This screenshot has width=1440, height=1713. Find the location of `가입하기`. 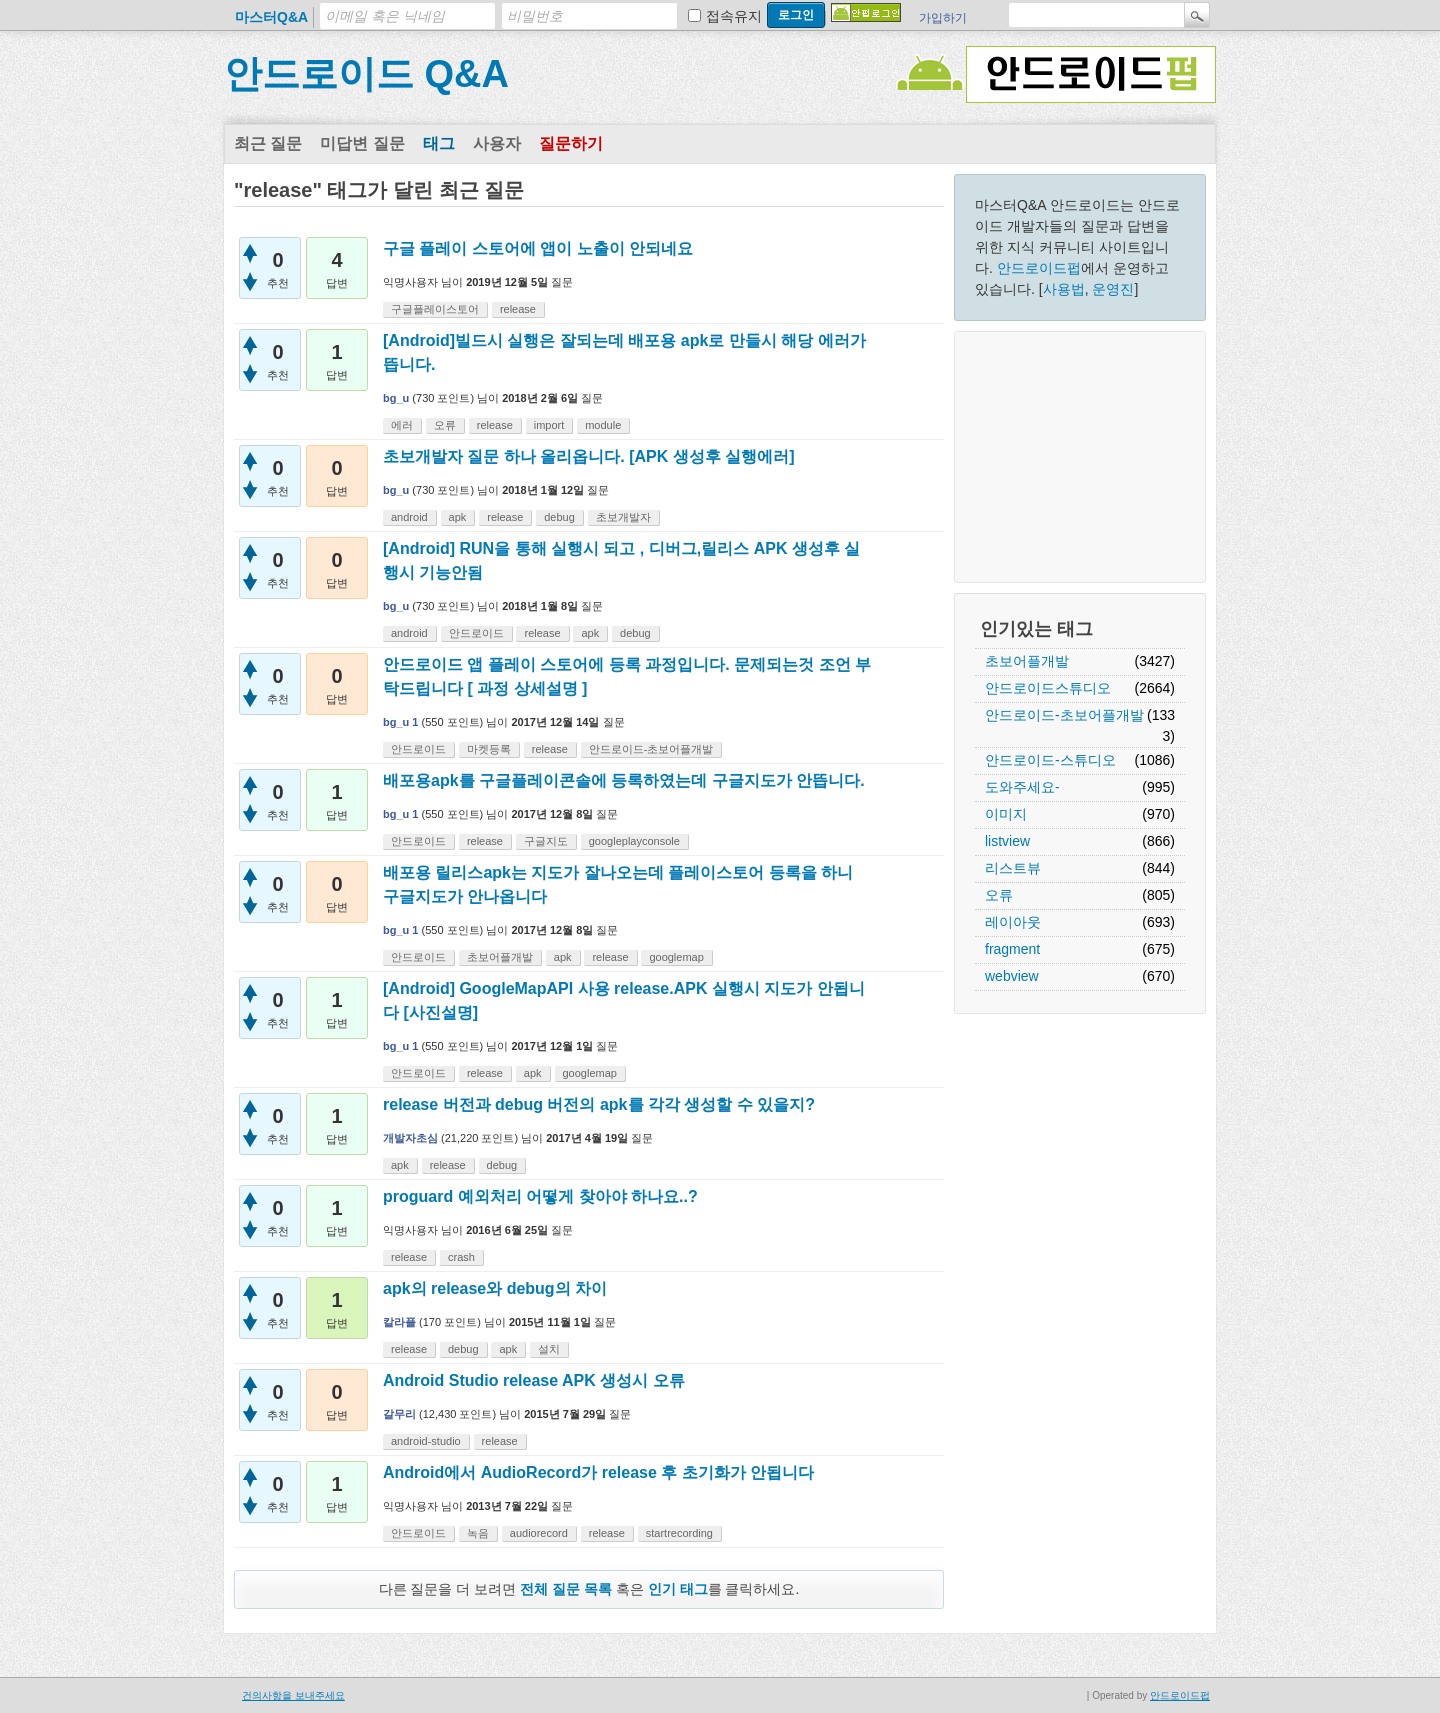

가입하기 is located at coordinates (943, 18).